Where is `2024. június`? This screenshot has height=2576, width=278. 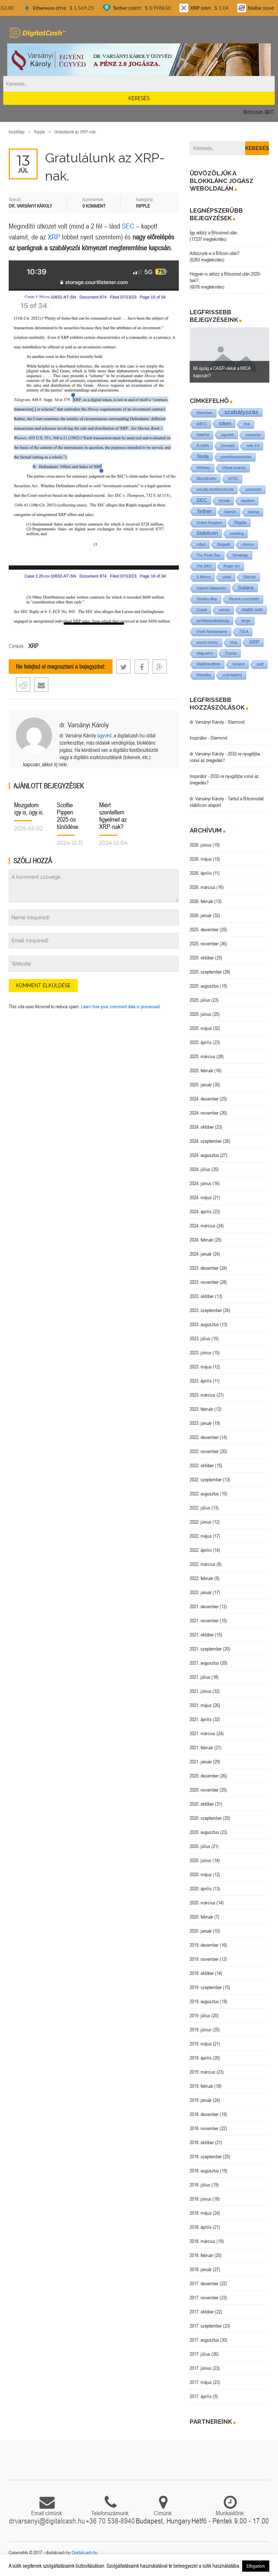 2024. június is located at coordinates (200, 1183).